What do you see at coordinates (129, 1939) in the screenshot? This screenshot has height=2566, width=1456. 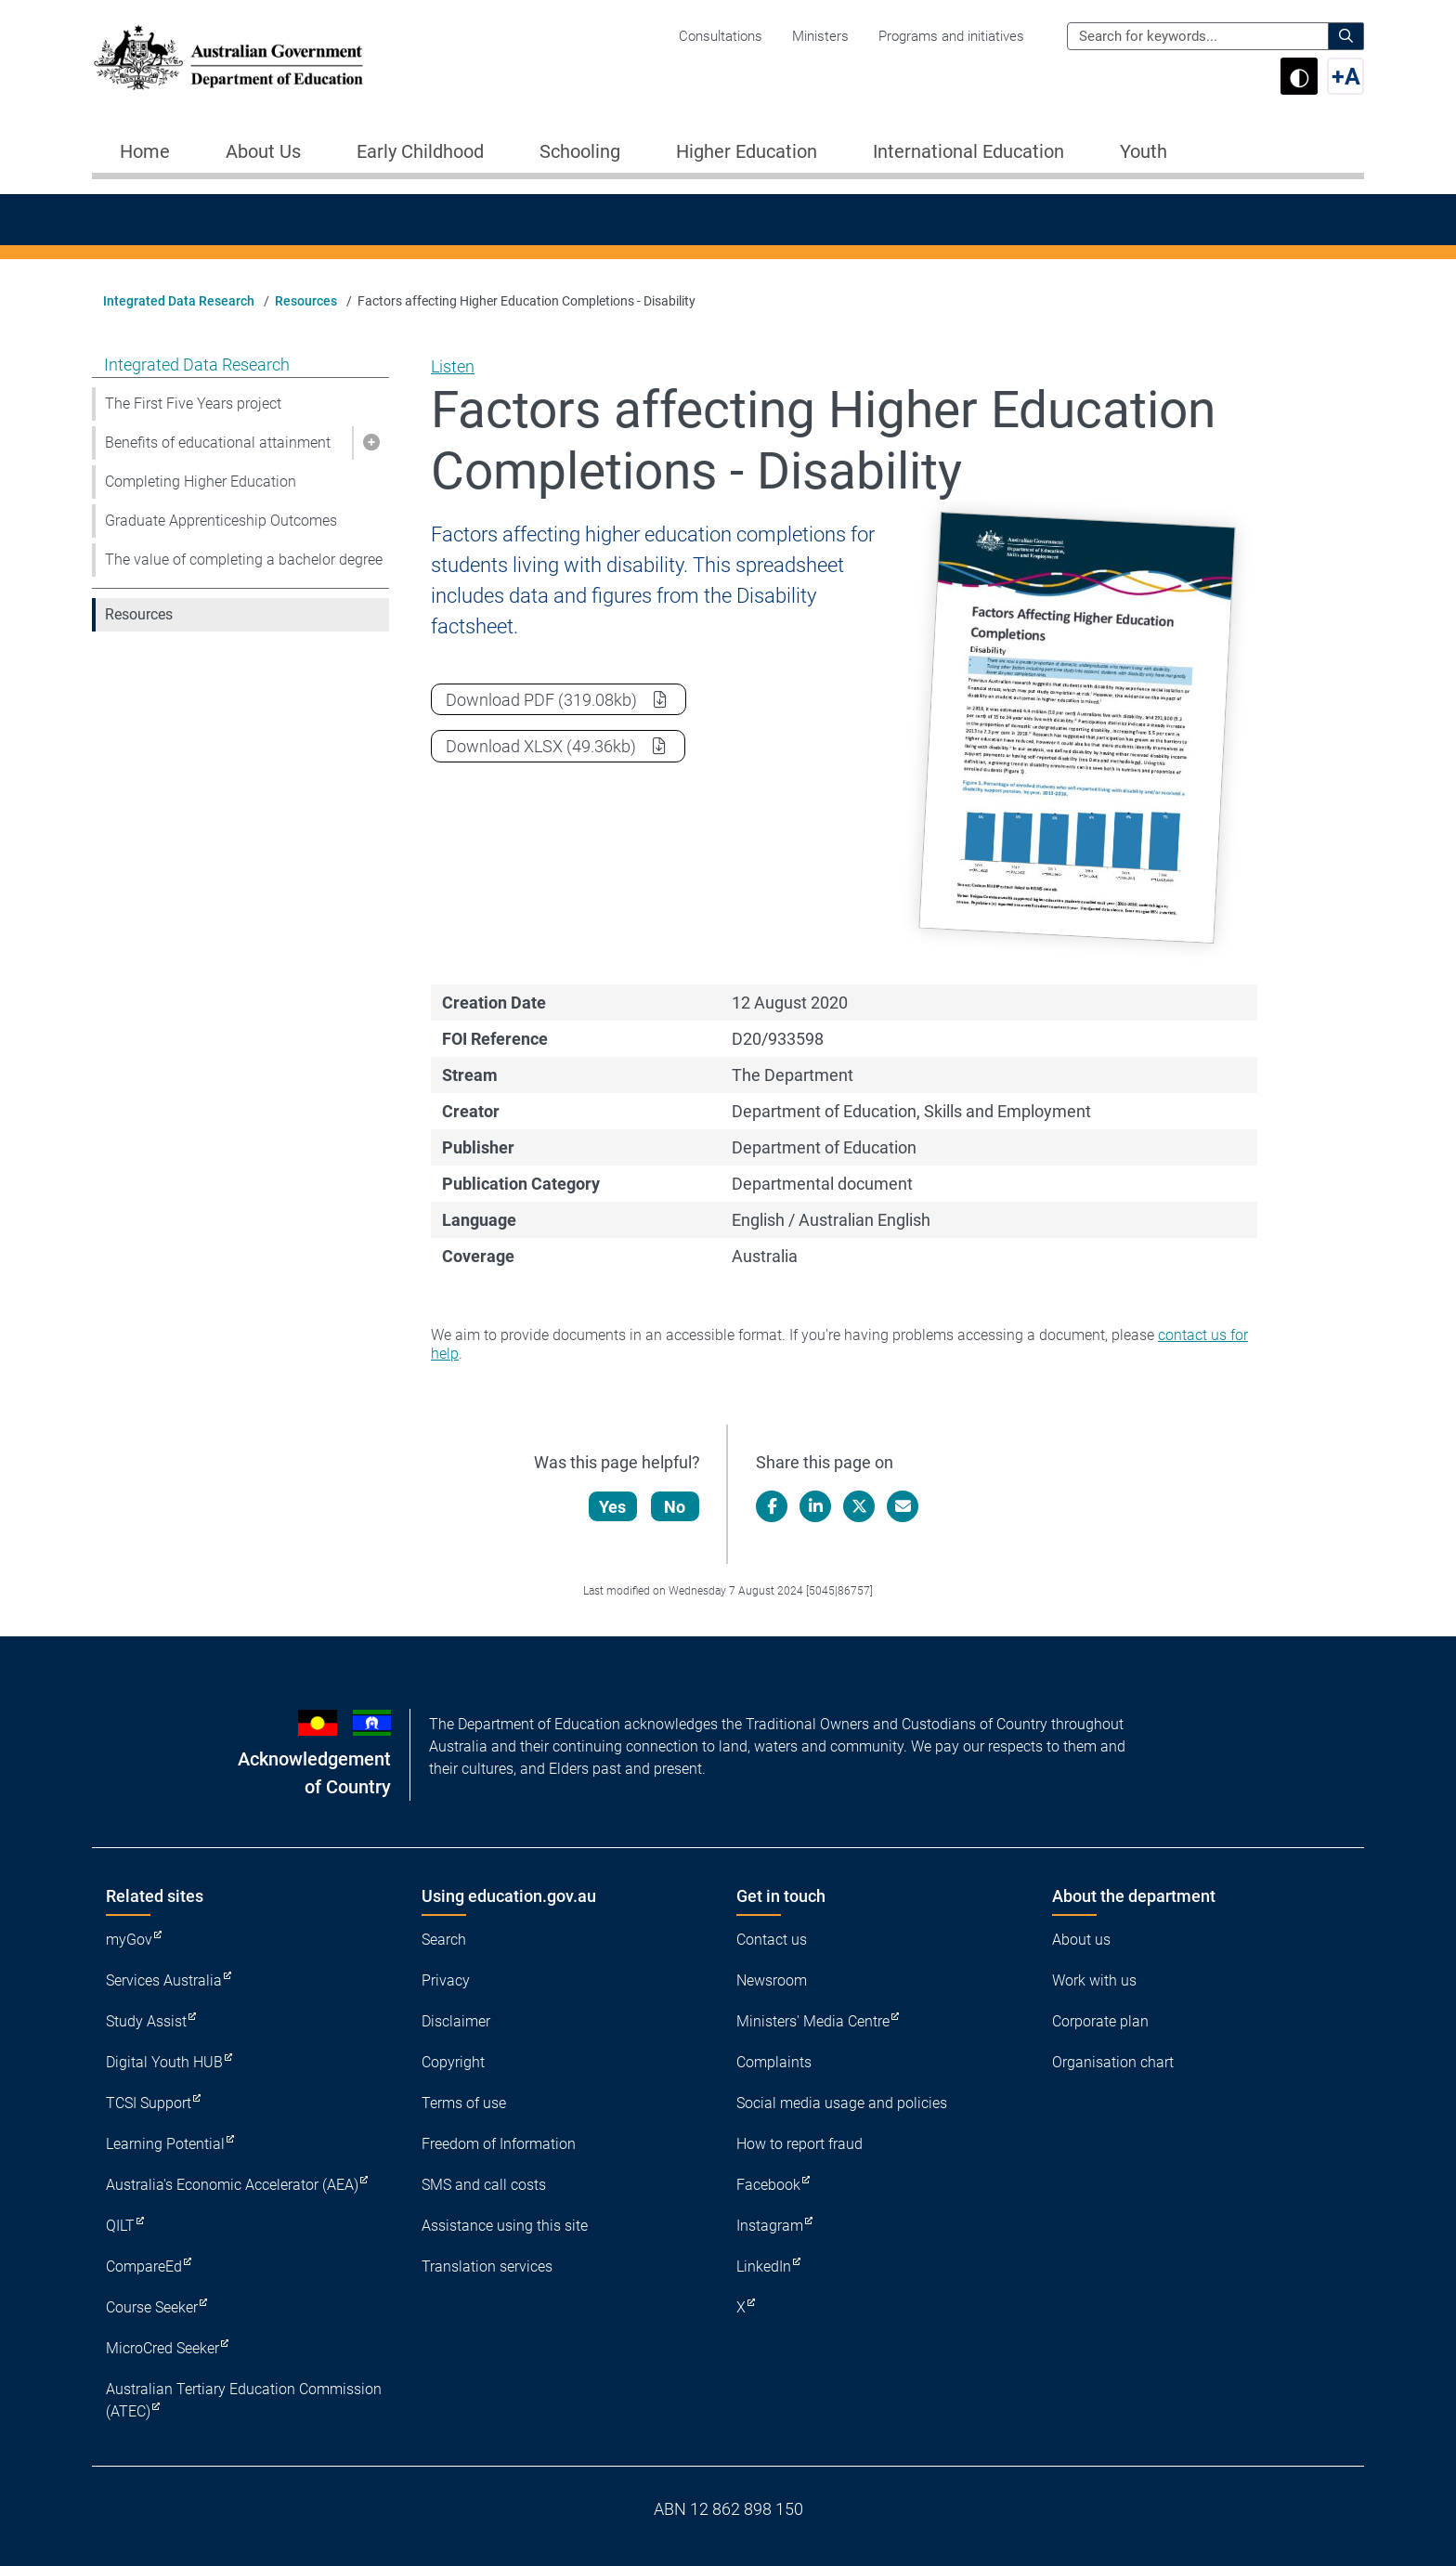 I see `myGov` at bounding box center [129, 1939].